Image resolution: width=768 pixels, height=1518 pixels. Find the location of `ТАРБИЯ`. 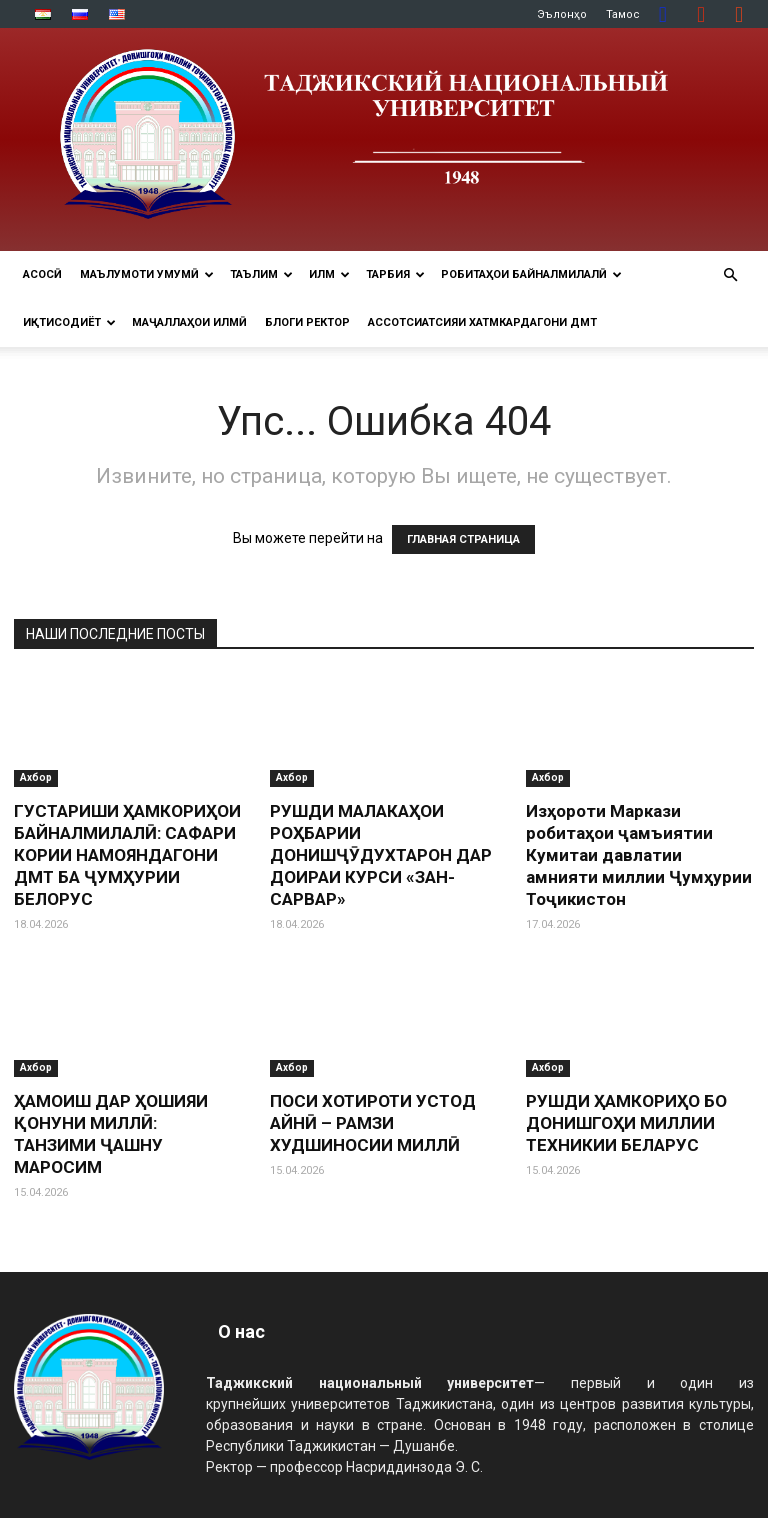

ТАРБИЯ is located at coordinates (395, 274).